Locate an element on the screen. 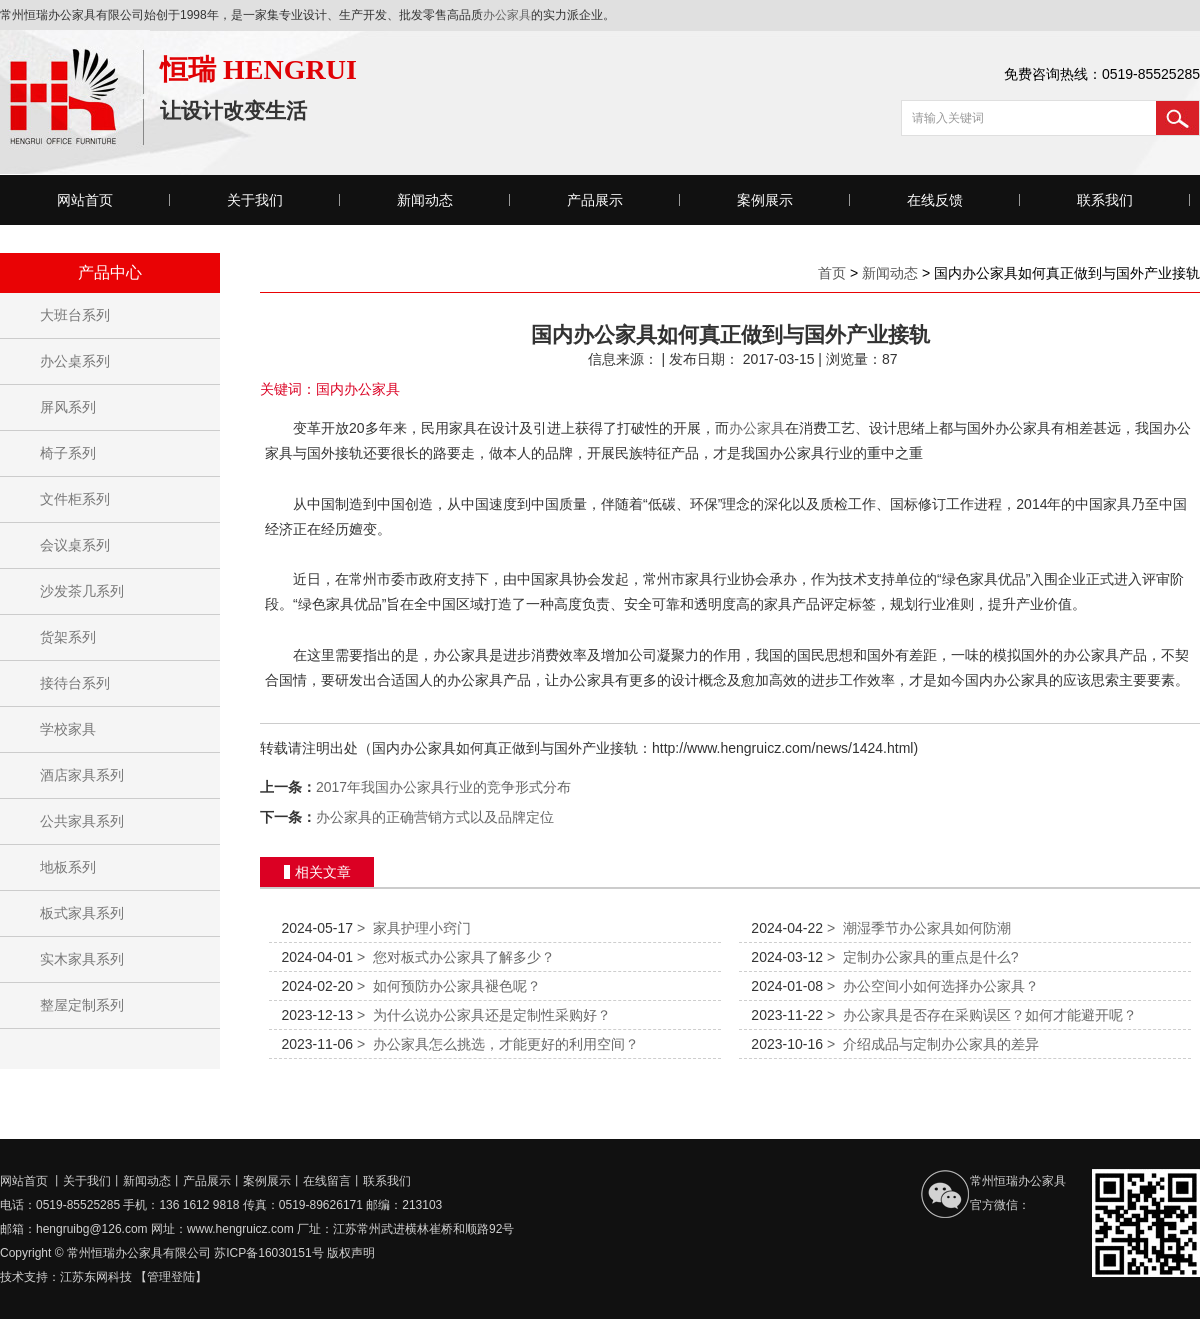 Image resolution: width=1200 pixels, height=1321 pixels. 首页 is located at coordinates (832, 273).